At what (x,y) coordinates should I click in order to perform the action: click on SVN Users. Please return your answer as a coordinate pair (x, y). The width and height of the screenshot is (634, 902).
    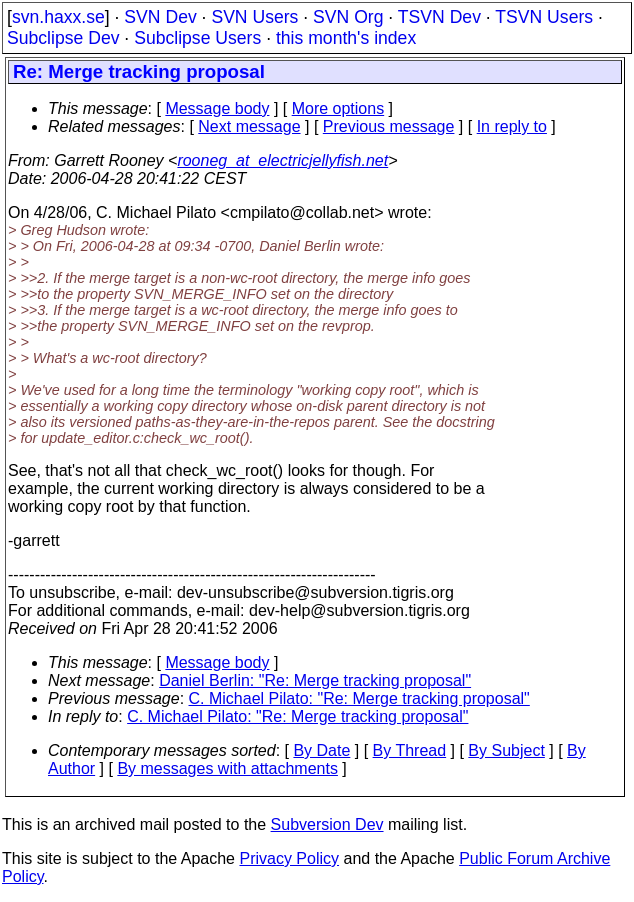
    Looking at the image, I should click on (254, 17).